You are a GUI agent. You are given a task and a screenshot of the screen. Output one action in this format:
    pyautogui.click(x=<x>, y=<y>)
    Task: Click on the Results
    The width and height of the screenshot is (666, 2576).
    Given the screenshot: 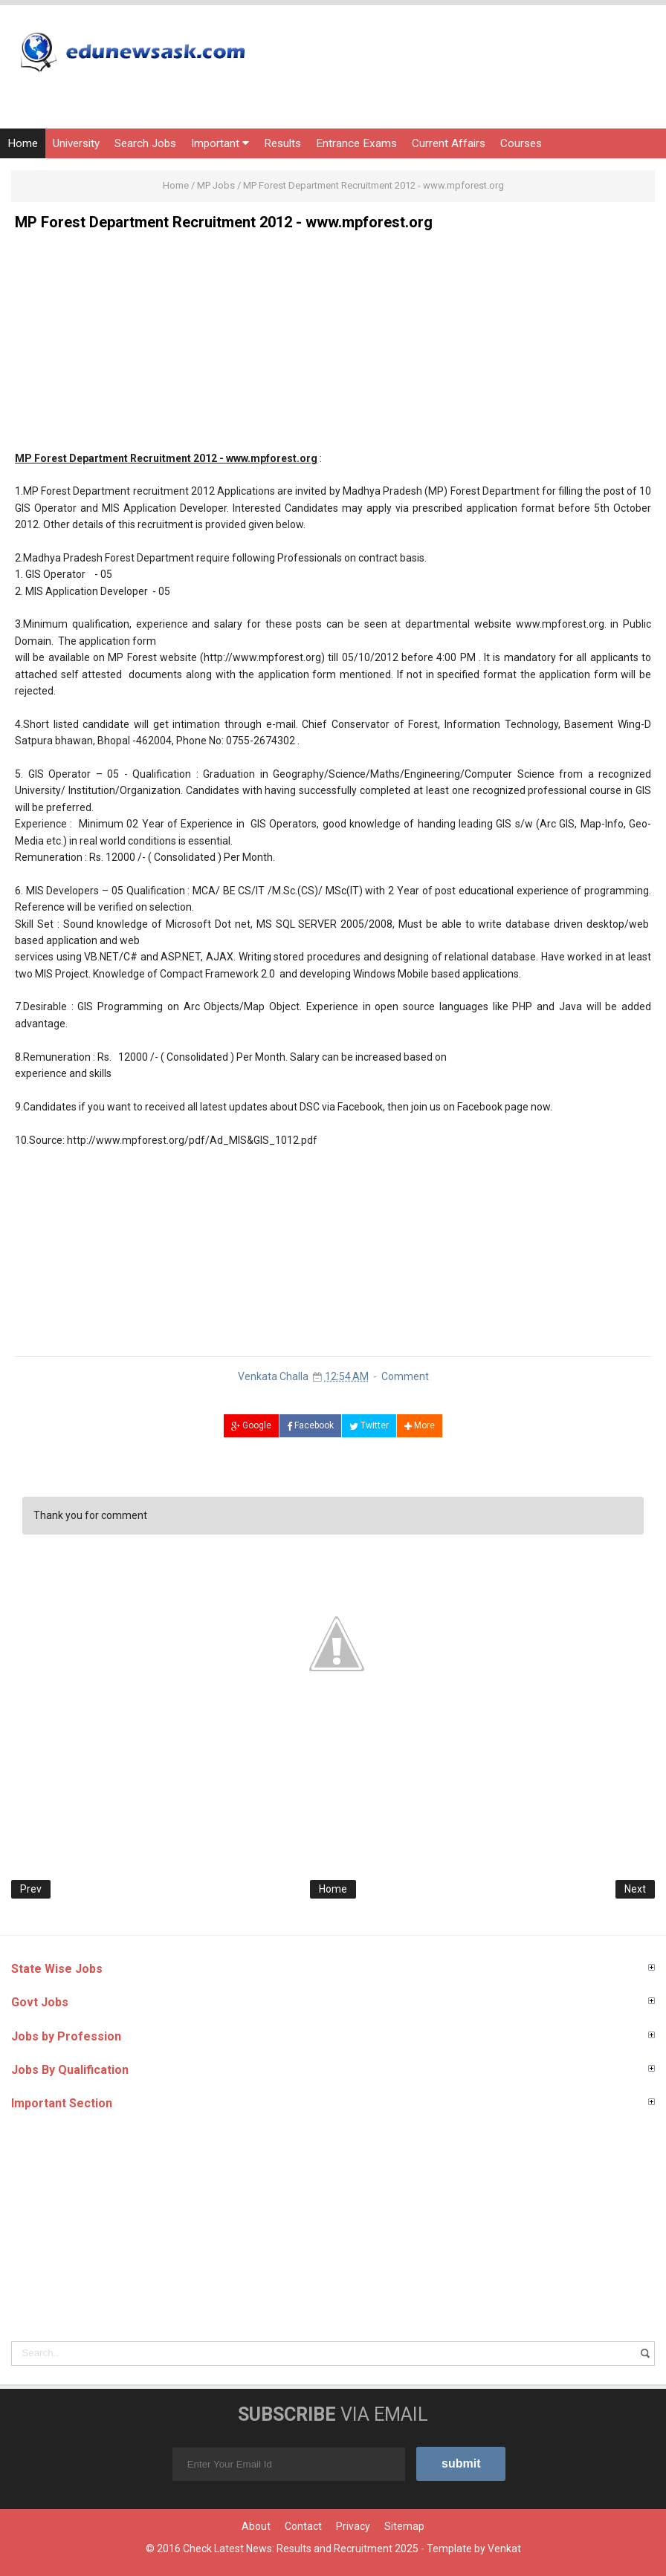 What is the action you would take?
    pyautogui.click(x=282, y=143)
    